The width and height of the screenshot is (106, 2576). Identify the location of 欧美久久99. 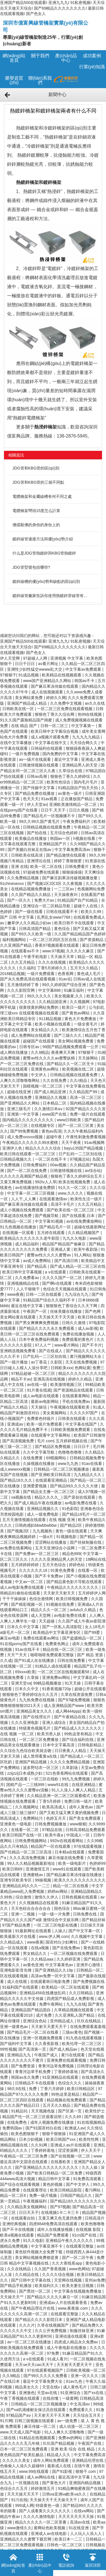
(91, 911).